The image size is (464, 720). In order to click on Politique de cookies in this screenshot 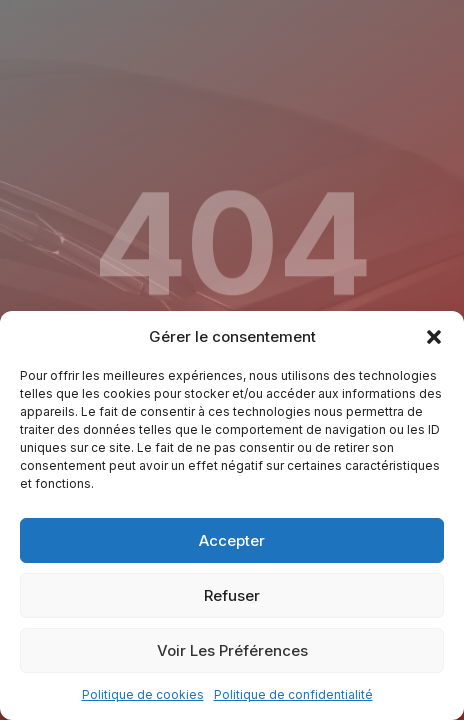, I will do `click(143, 694)`.